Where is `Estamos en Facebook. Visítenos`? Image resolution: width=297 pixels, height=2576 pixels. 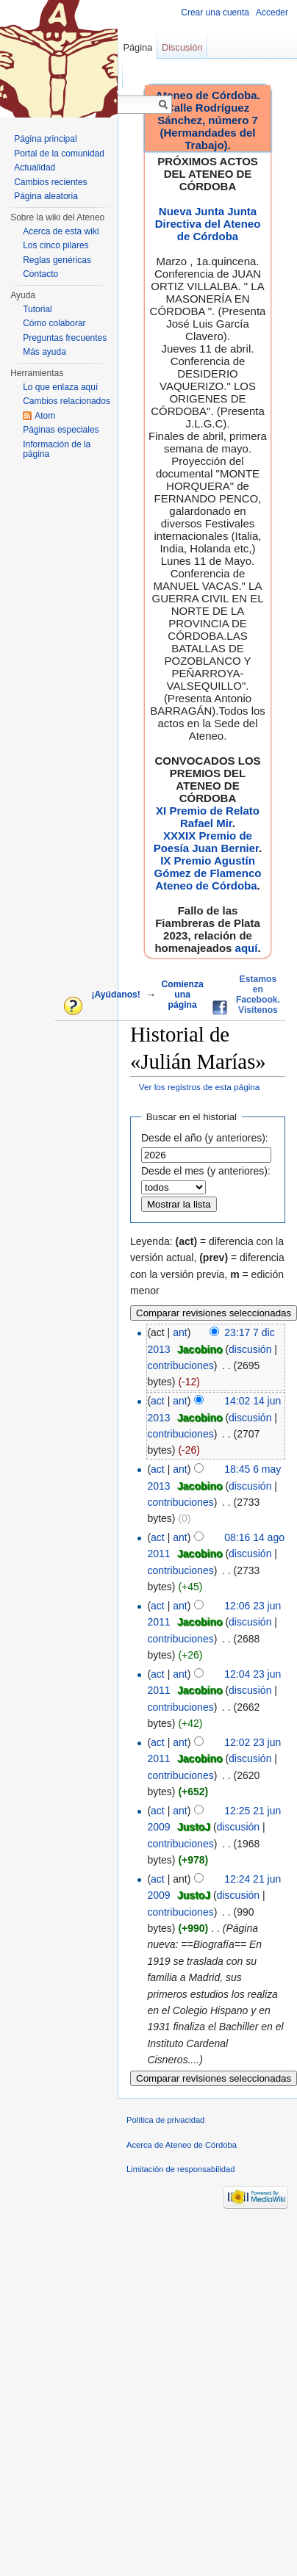 Estamos en Facebook. Visítenos is located at coordinates (258, 994).